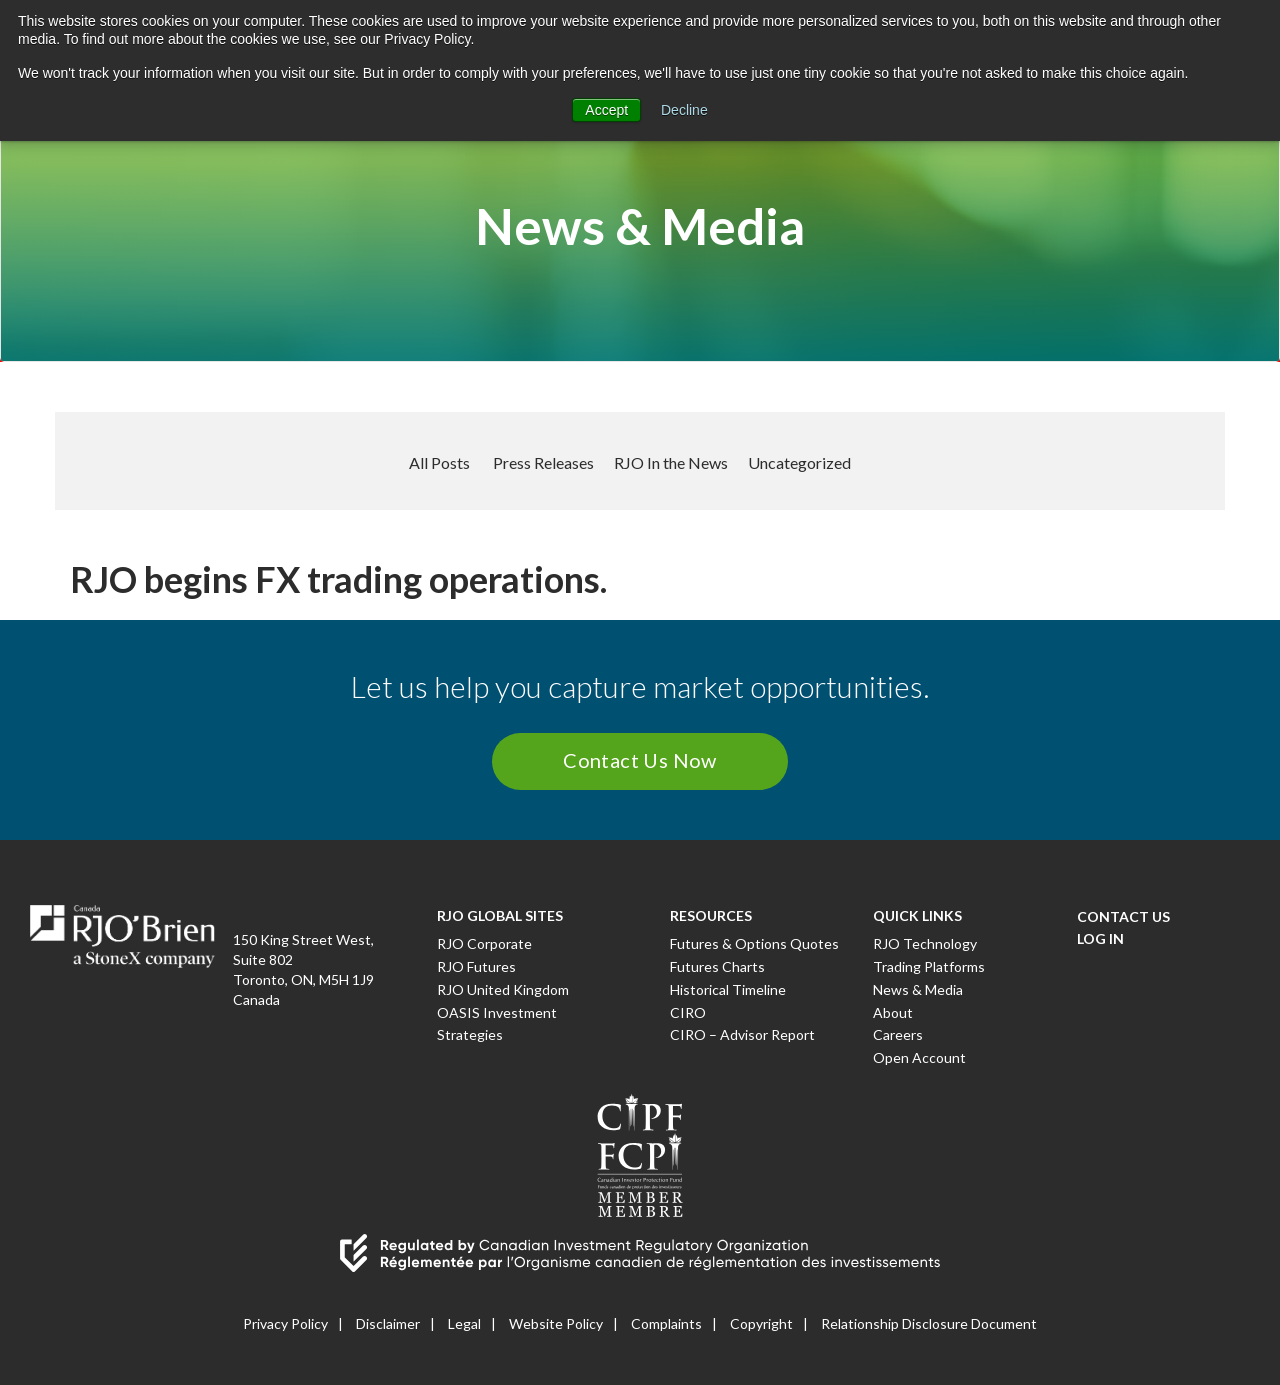  What do you see at coordinates (640, 760) in the screenshot?
I see `Contact Us Now` at bounding box center [640, 760].